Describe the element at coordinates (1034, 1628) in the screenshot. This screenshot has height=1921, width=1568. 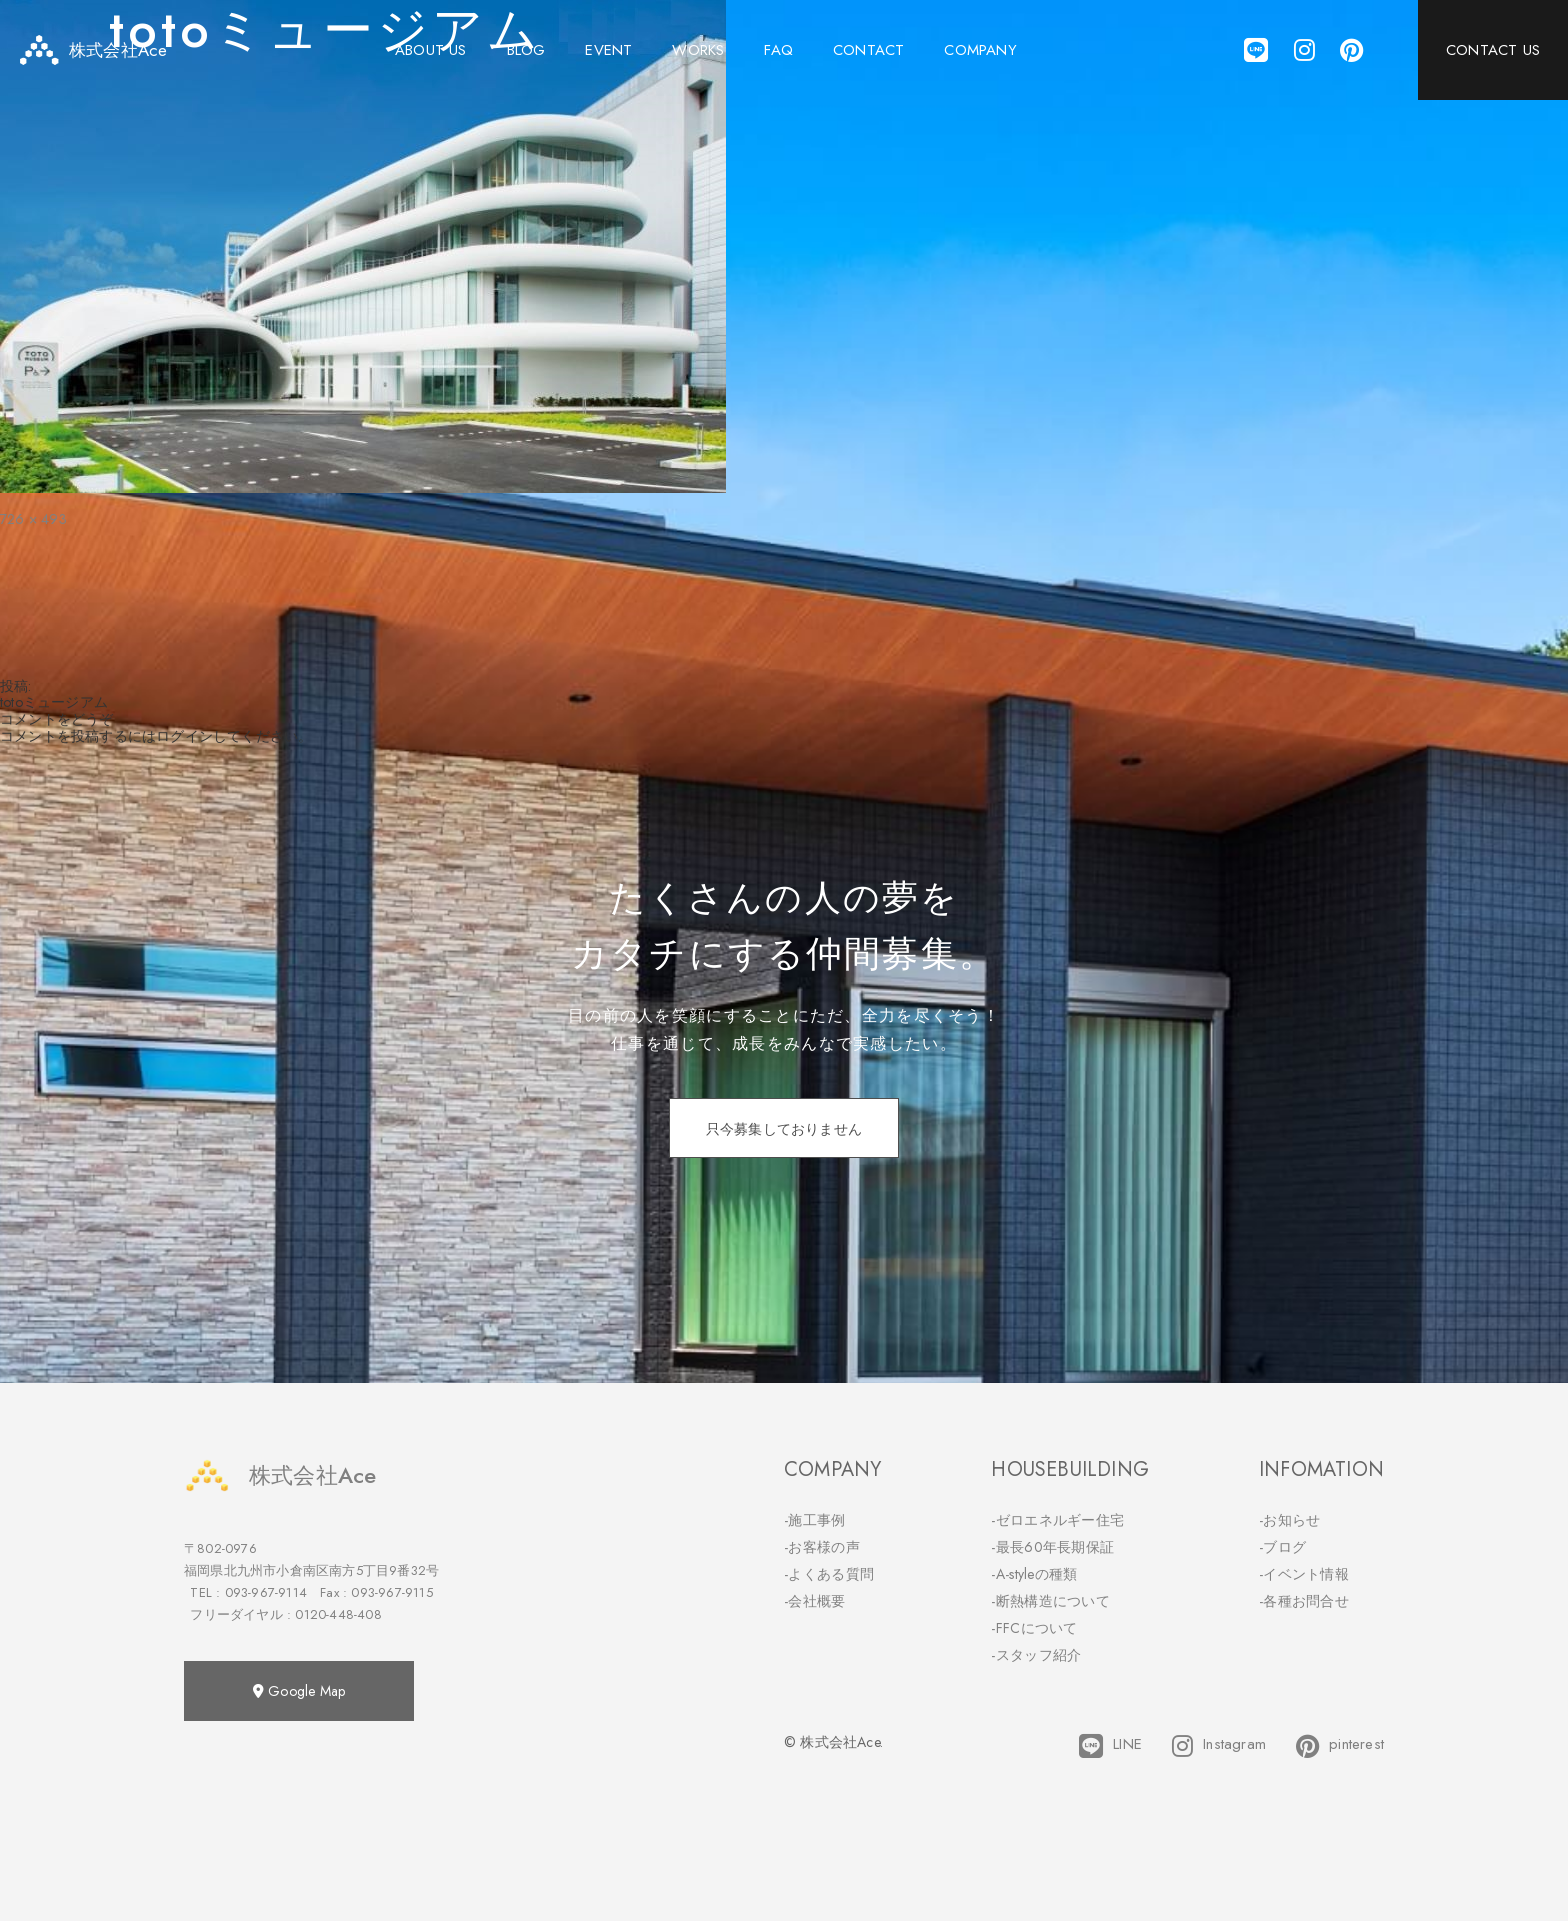
I see `-FFCについて` at that location.